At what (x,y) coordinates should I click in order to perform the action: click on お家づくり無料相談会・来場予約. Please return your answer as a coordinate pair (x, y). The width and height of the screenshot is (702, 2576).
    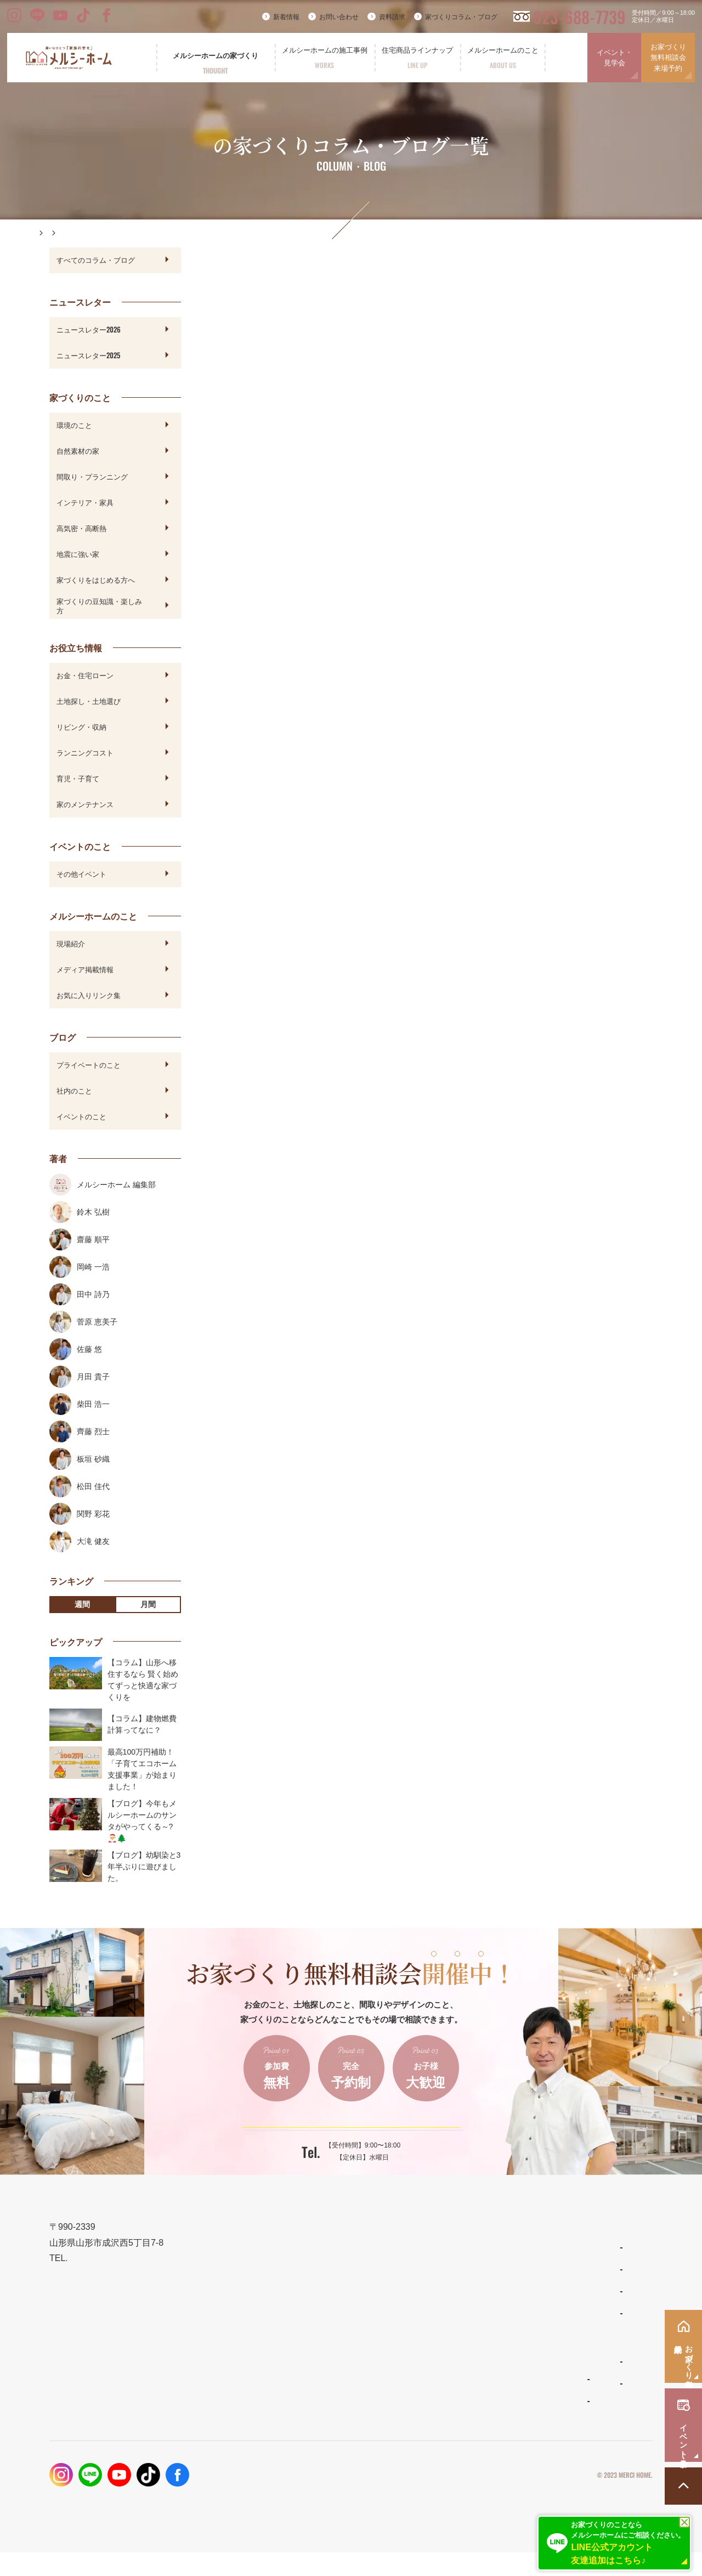
    Looking at the image, I should click on (591, 2301).